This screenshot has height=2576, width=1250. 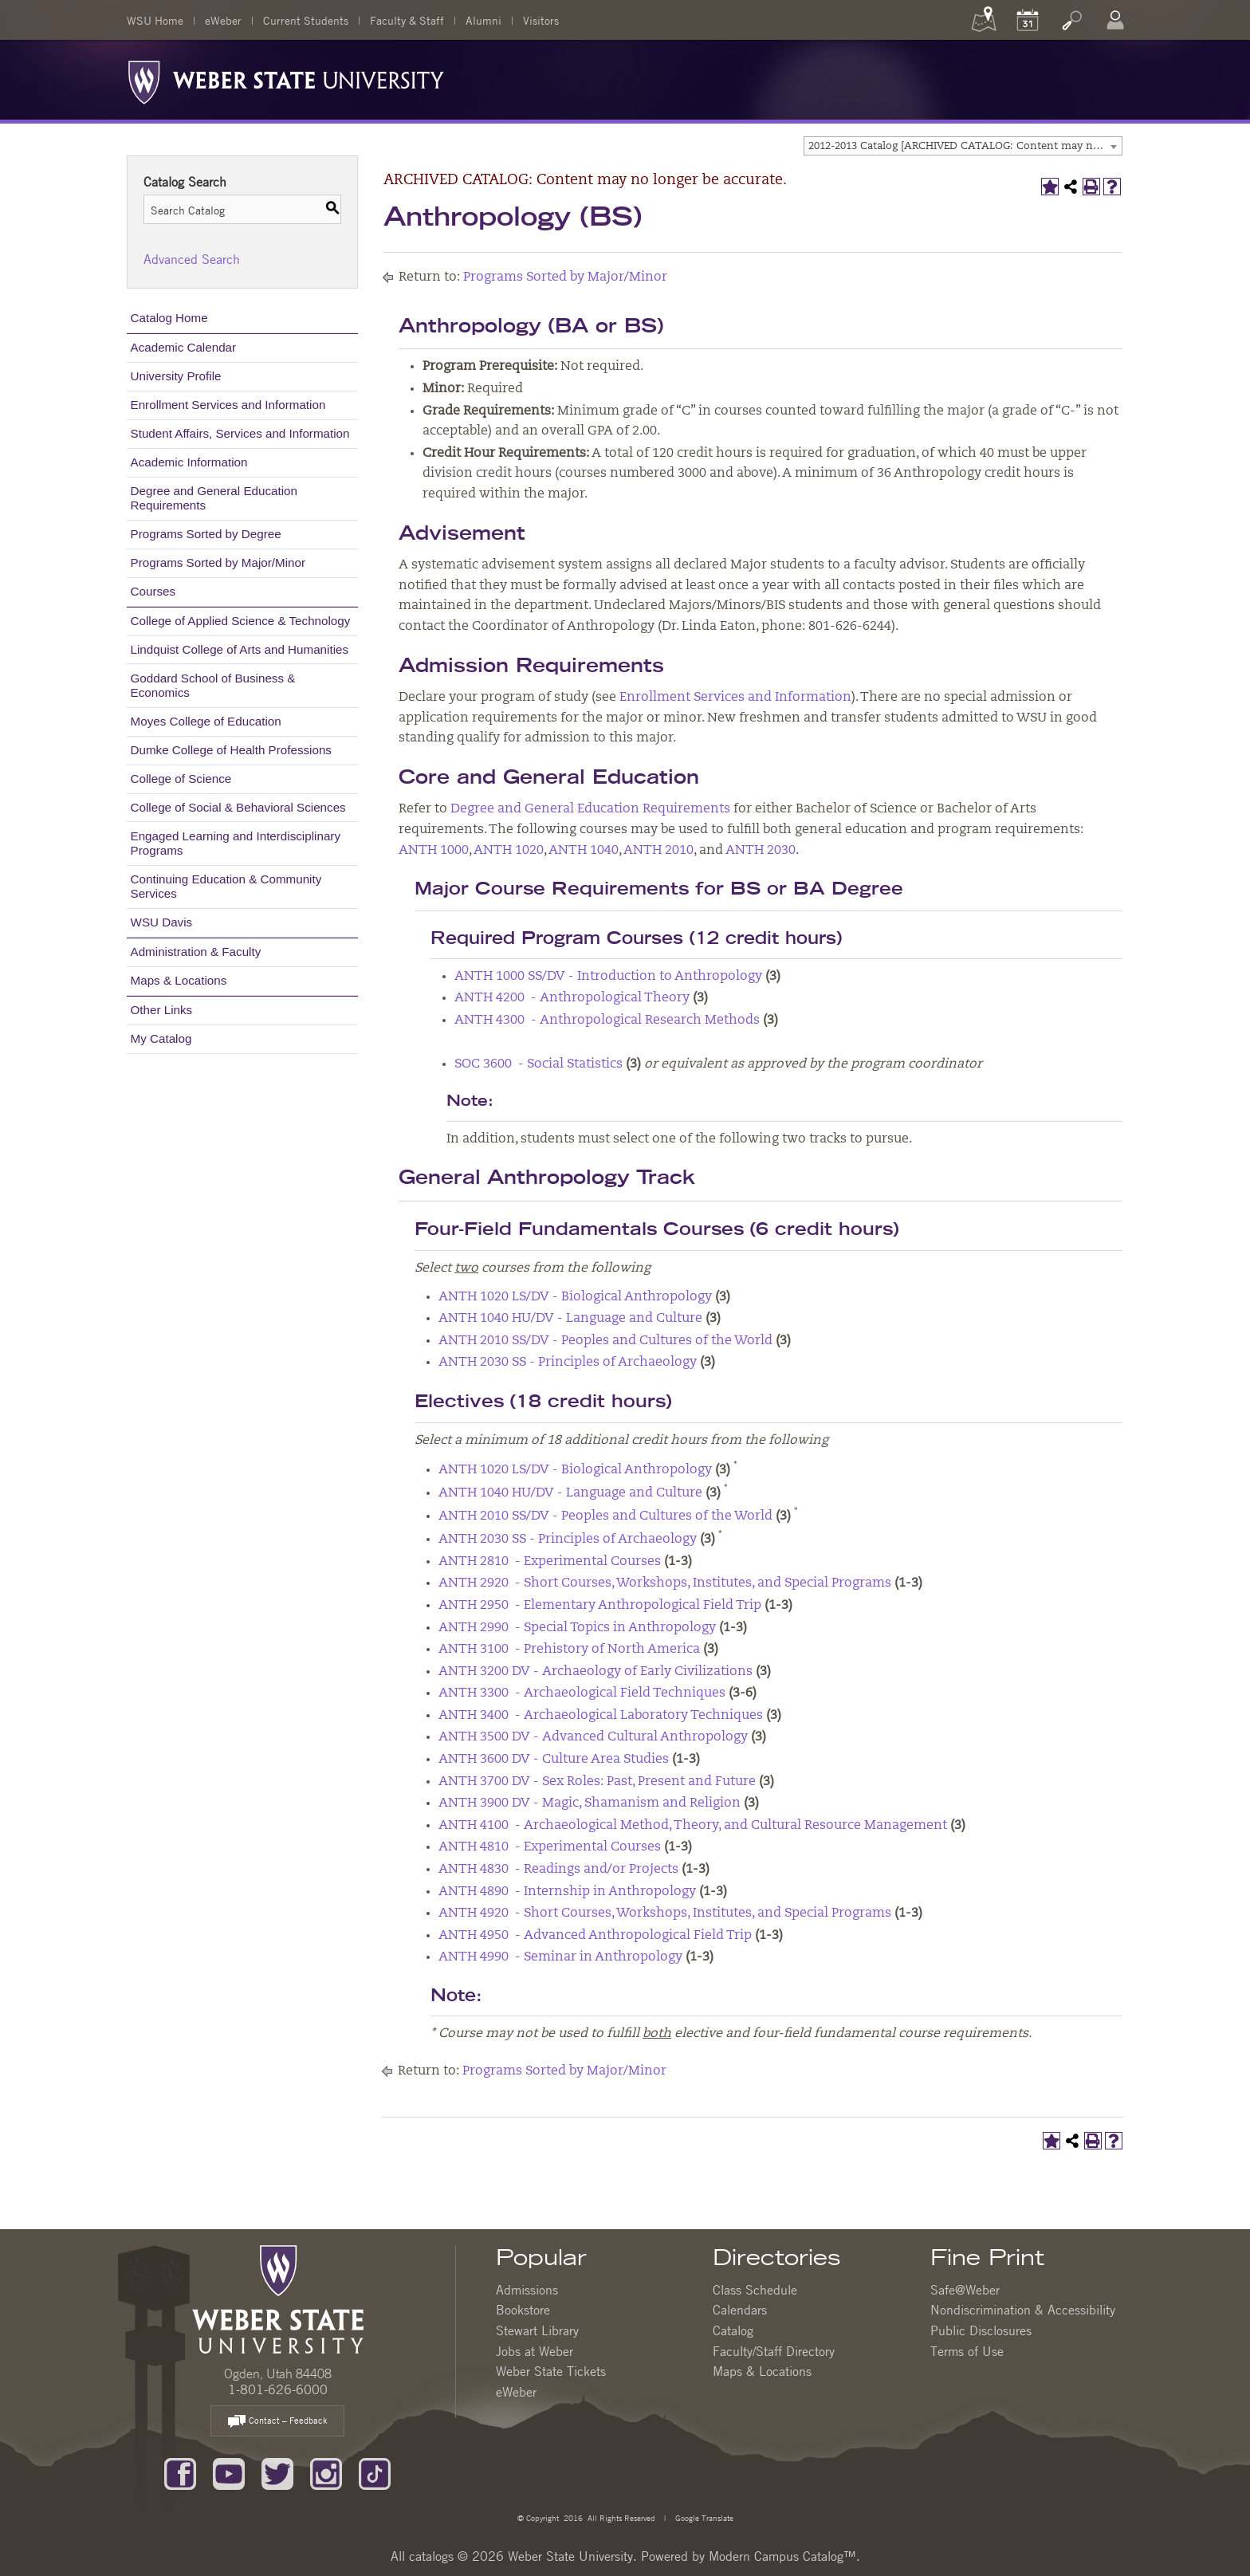 What do you see at coordinates (277, 2421) in the screenshot?
I see `Contact – Feedback` at bounding box center [277, 2421].